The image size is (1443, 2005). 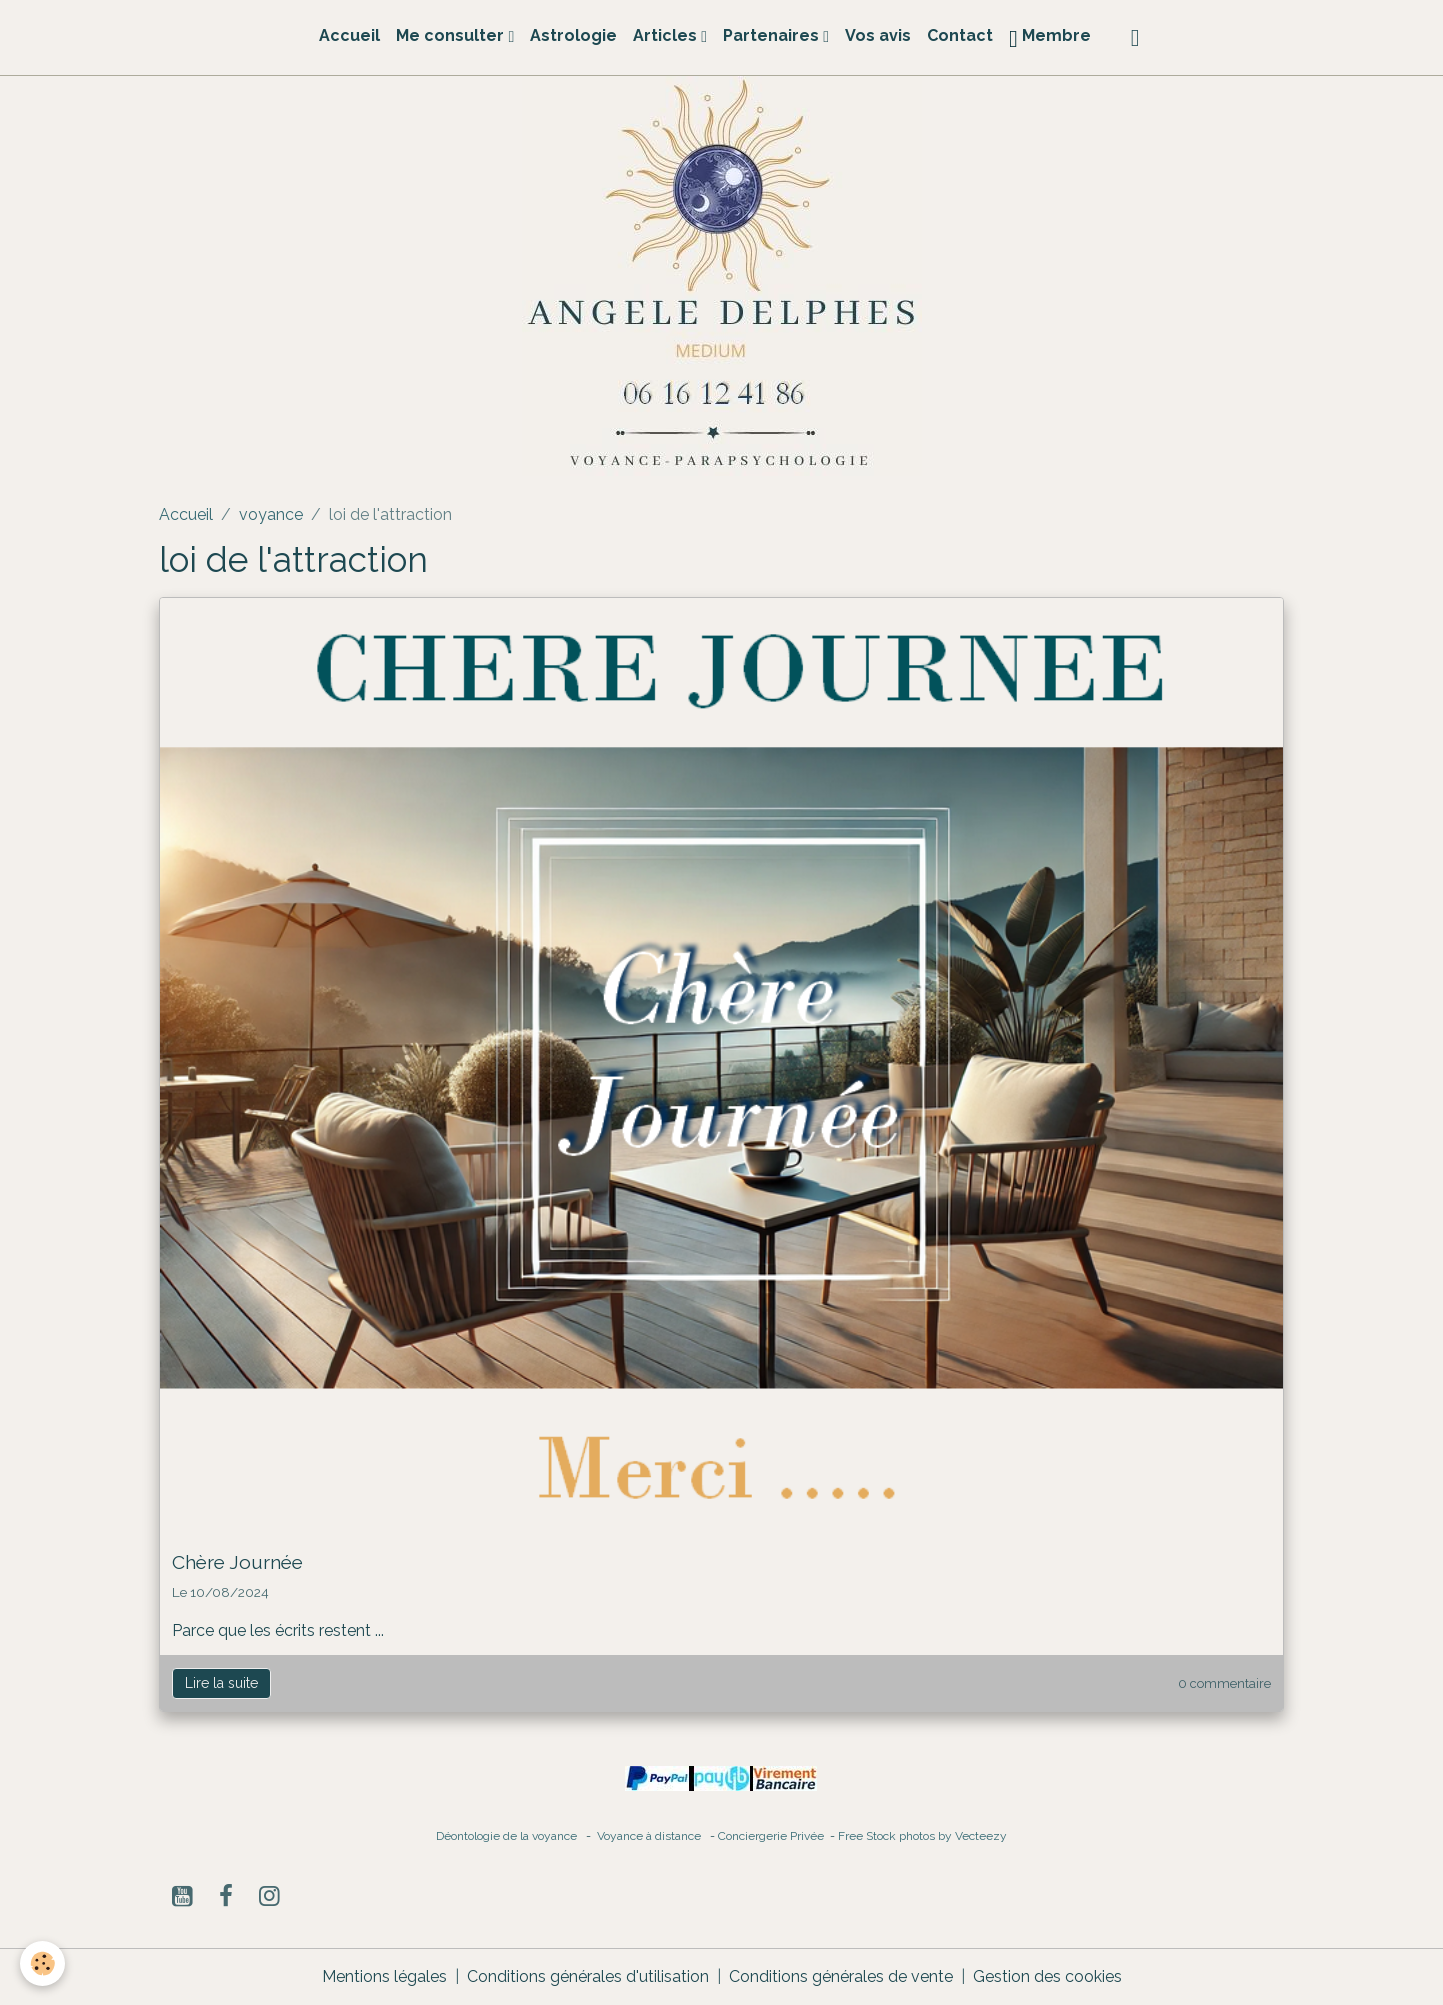 What do you see at coordinates (1047, 1976) in the screenshot?
I see `Gestion des cookies` at bounding box center [1047, 1976].